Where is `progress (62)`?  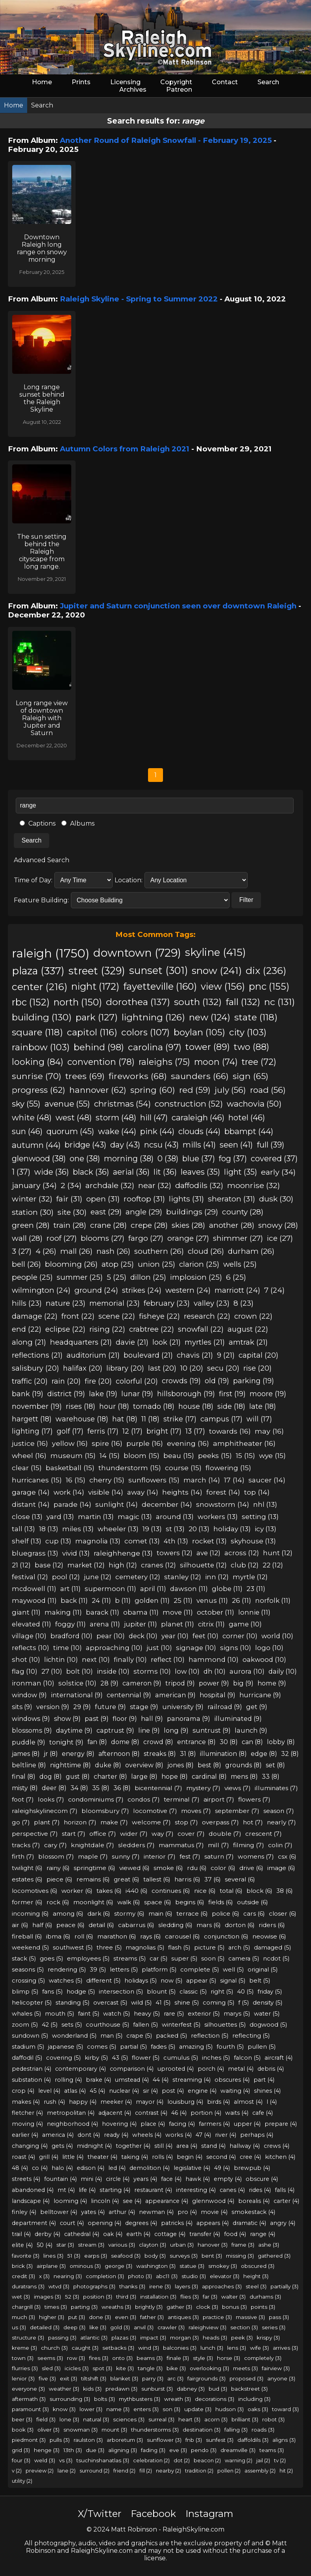
progress (62) is located at coordinates (38, 1090).